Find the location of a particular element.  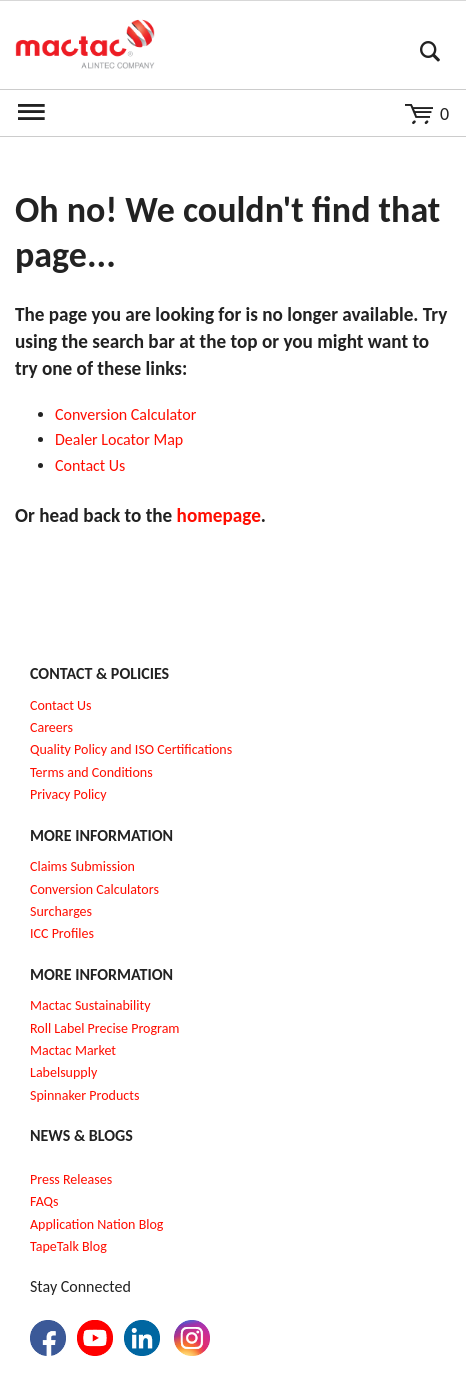

Quality Policy and ISO Certifications is located at coordinates (131, 749).